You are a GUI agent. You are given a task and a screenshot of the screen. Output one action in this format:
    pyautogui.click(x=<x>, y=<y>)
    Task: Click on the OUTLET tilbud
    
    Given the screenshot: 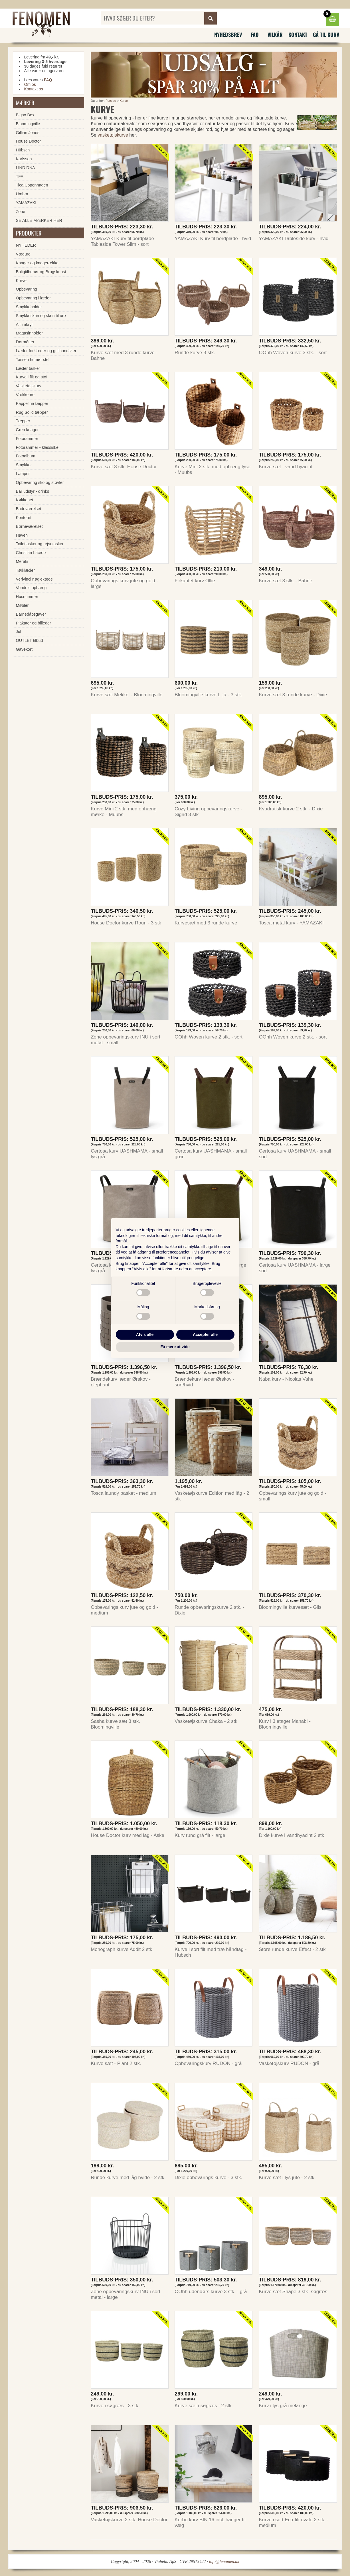 What is the action you would take?
    pyautogui.click(x=29, y=640)
    